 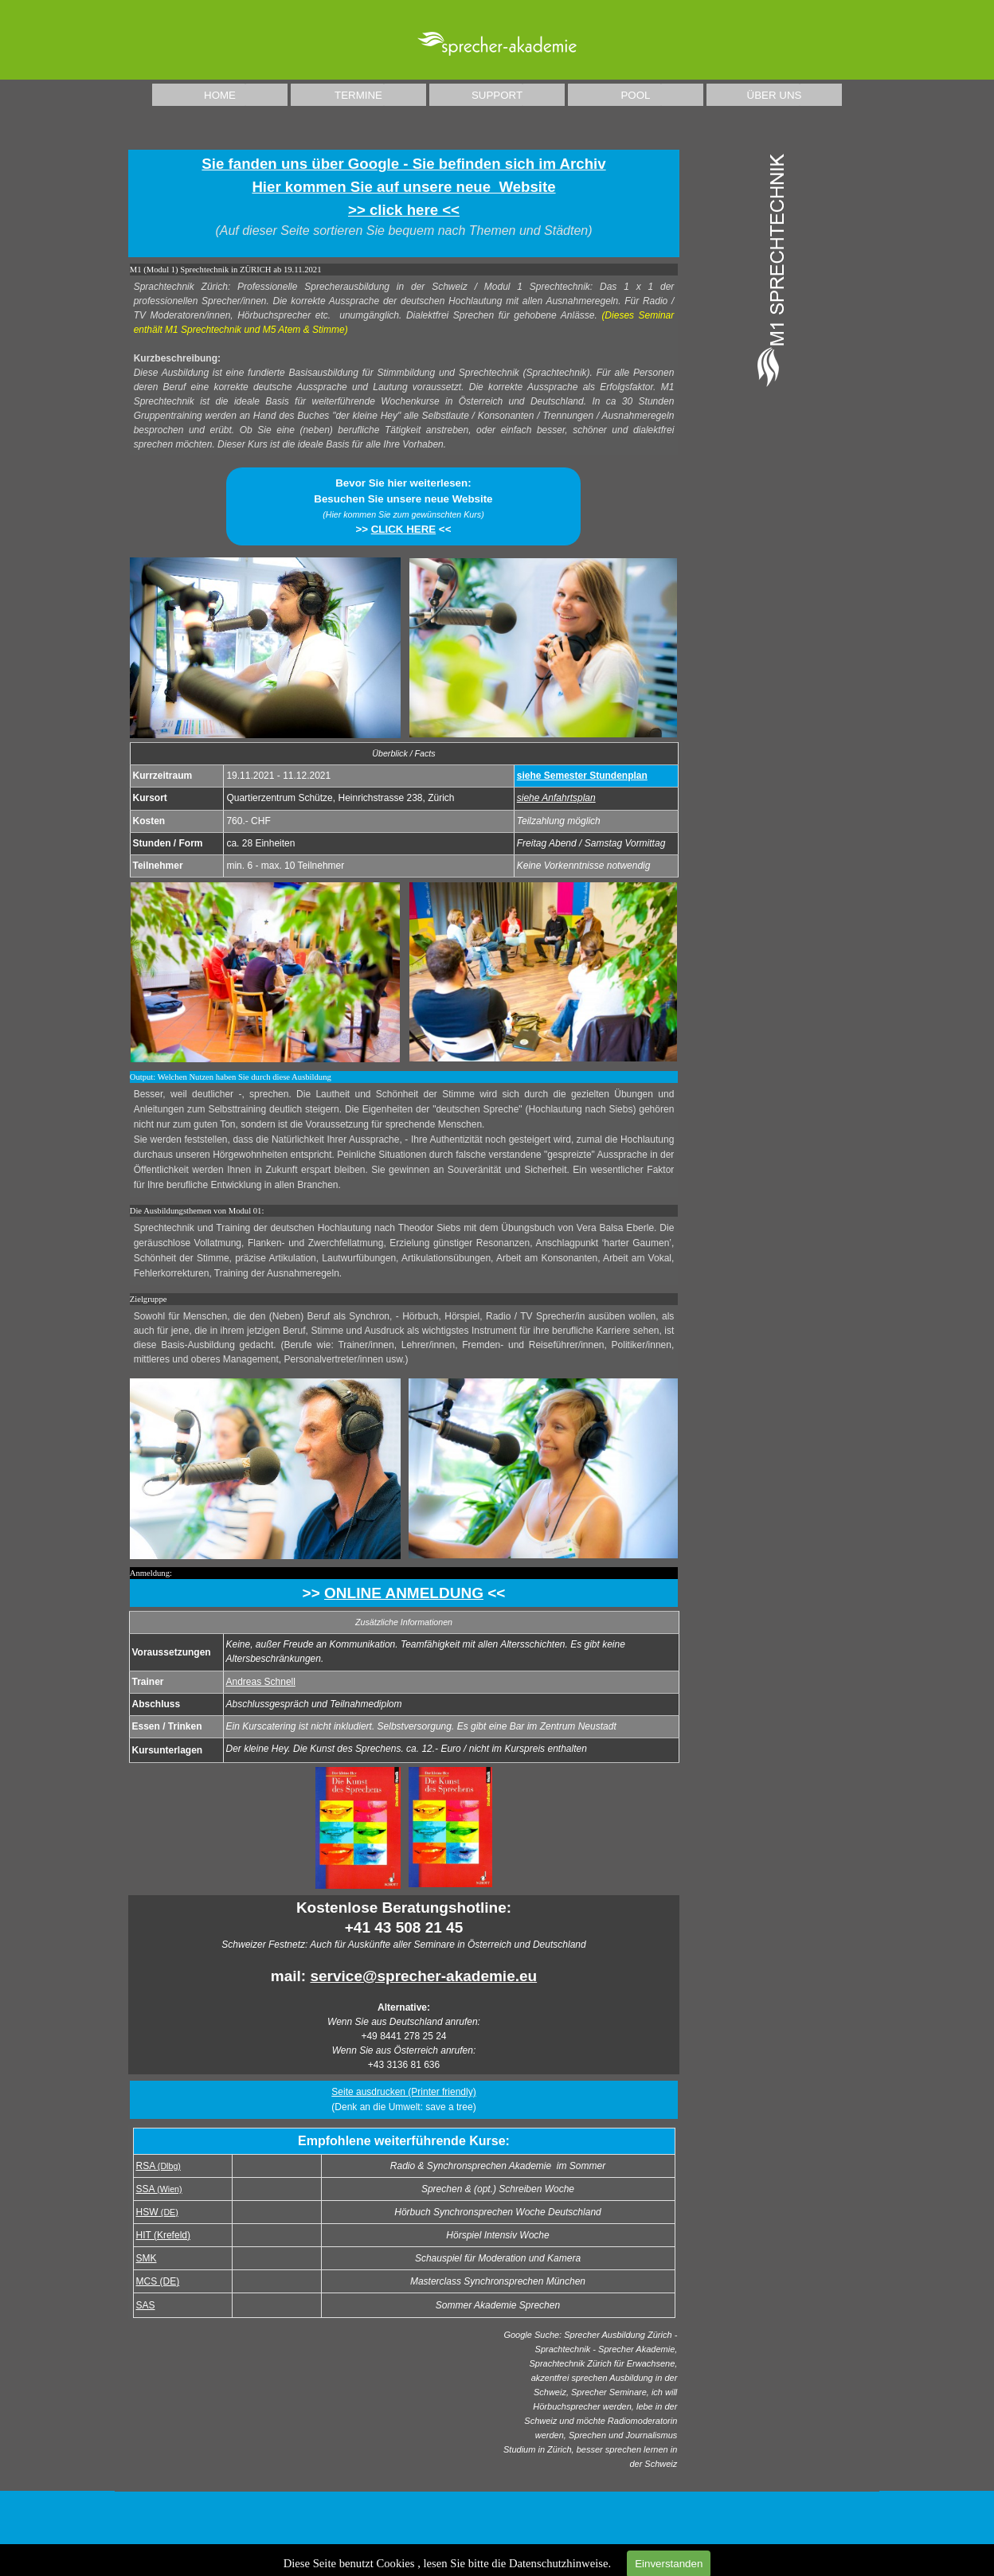 What do you see at coordinates (158, 2165) in the screenshot?
I see `RSA` at bounding box center [158, 2165].